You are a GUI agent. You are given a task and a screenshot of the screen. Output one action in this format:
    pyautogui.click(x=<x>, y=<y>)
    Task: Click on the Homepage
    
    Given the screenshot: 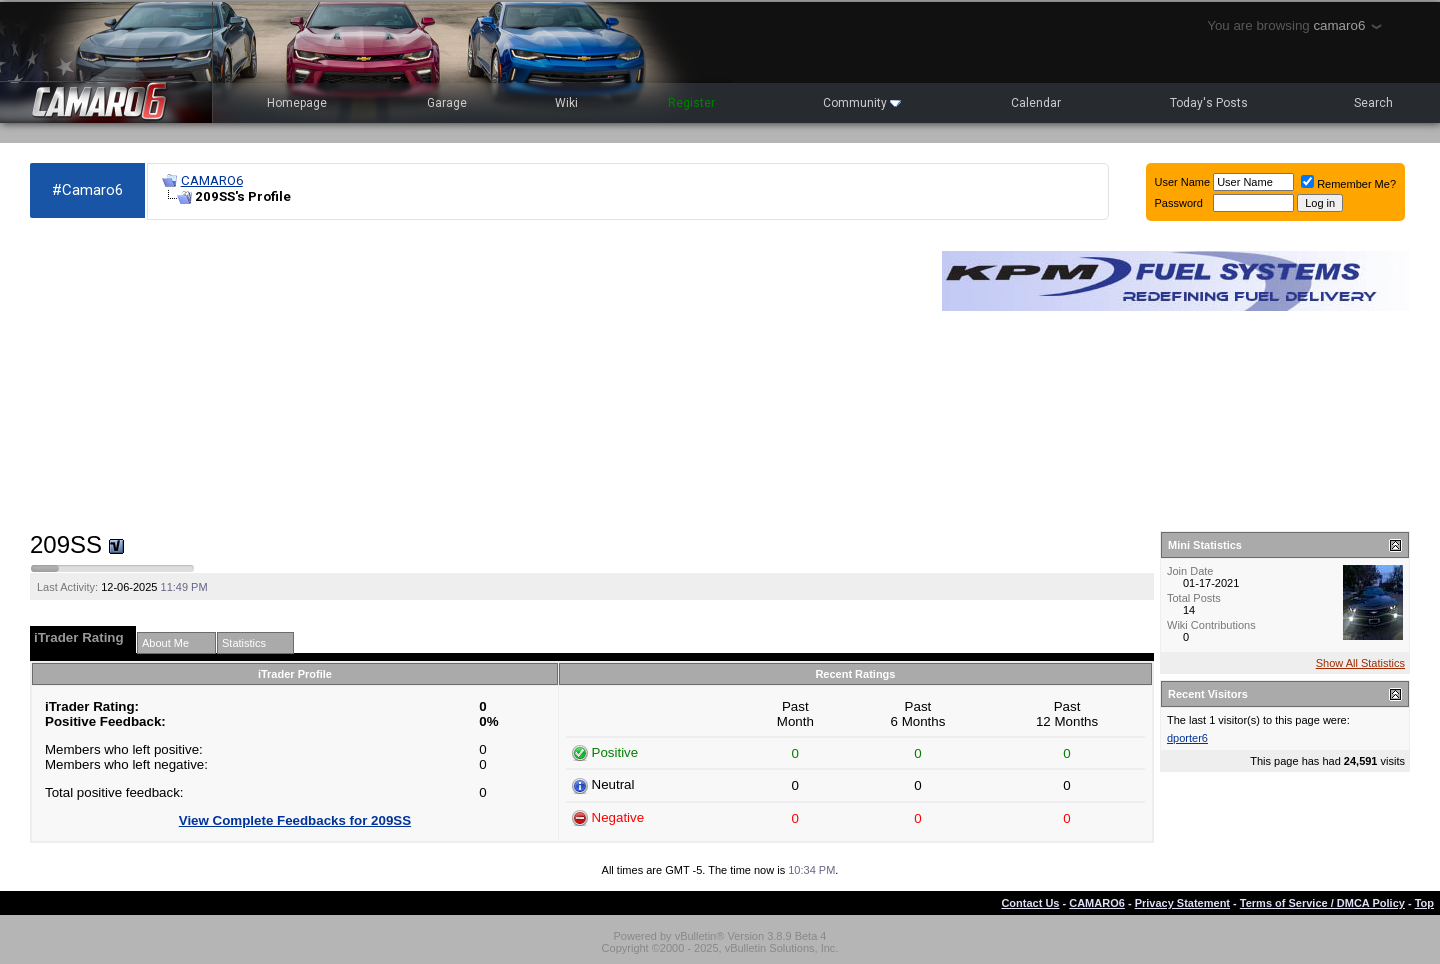 What is the action you would take?
    pyautogui.click(x=297, y=103)
    